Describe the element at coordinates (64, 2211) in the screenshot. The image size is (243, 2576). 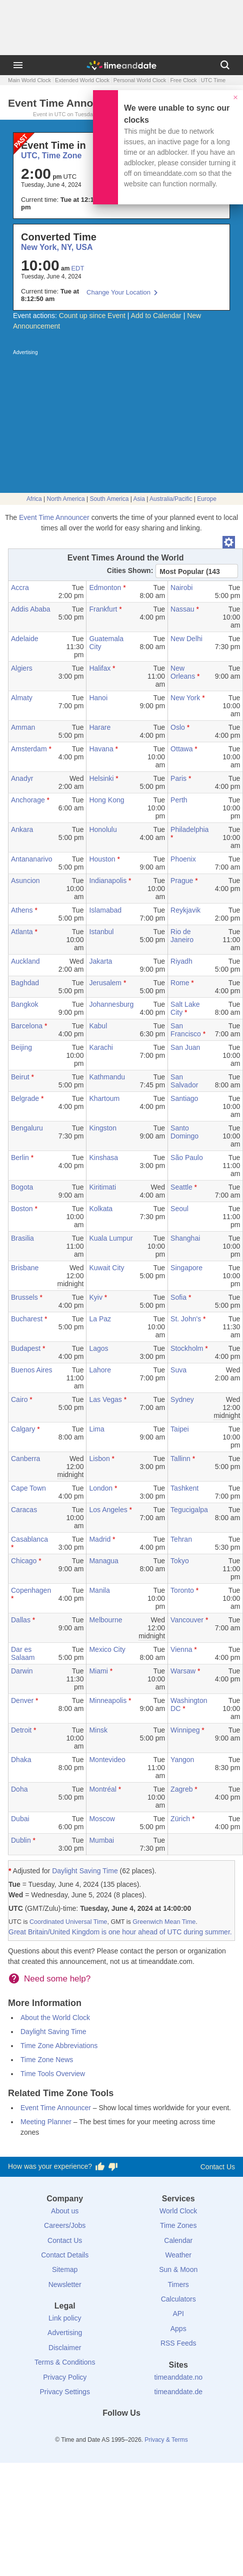
I see `About us` at that location.